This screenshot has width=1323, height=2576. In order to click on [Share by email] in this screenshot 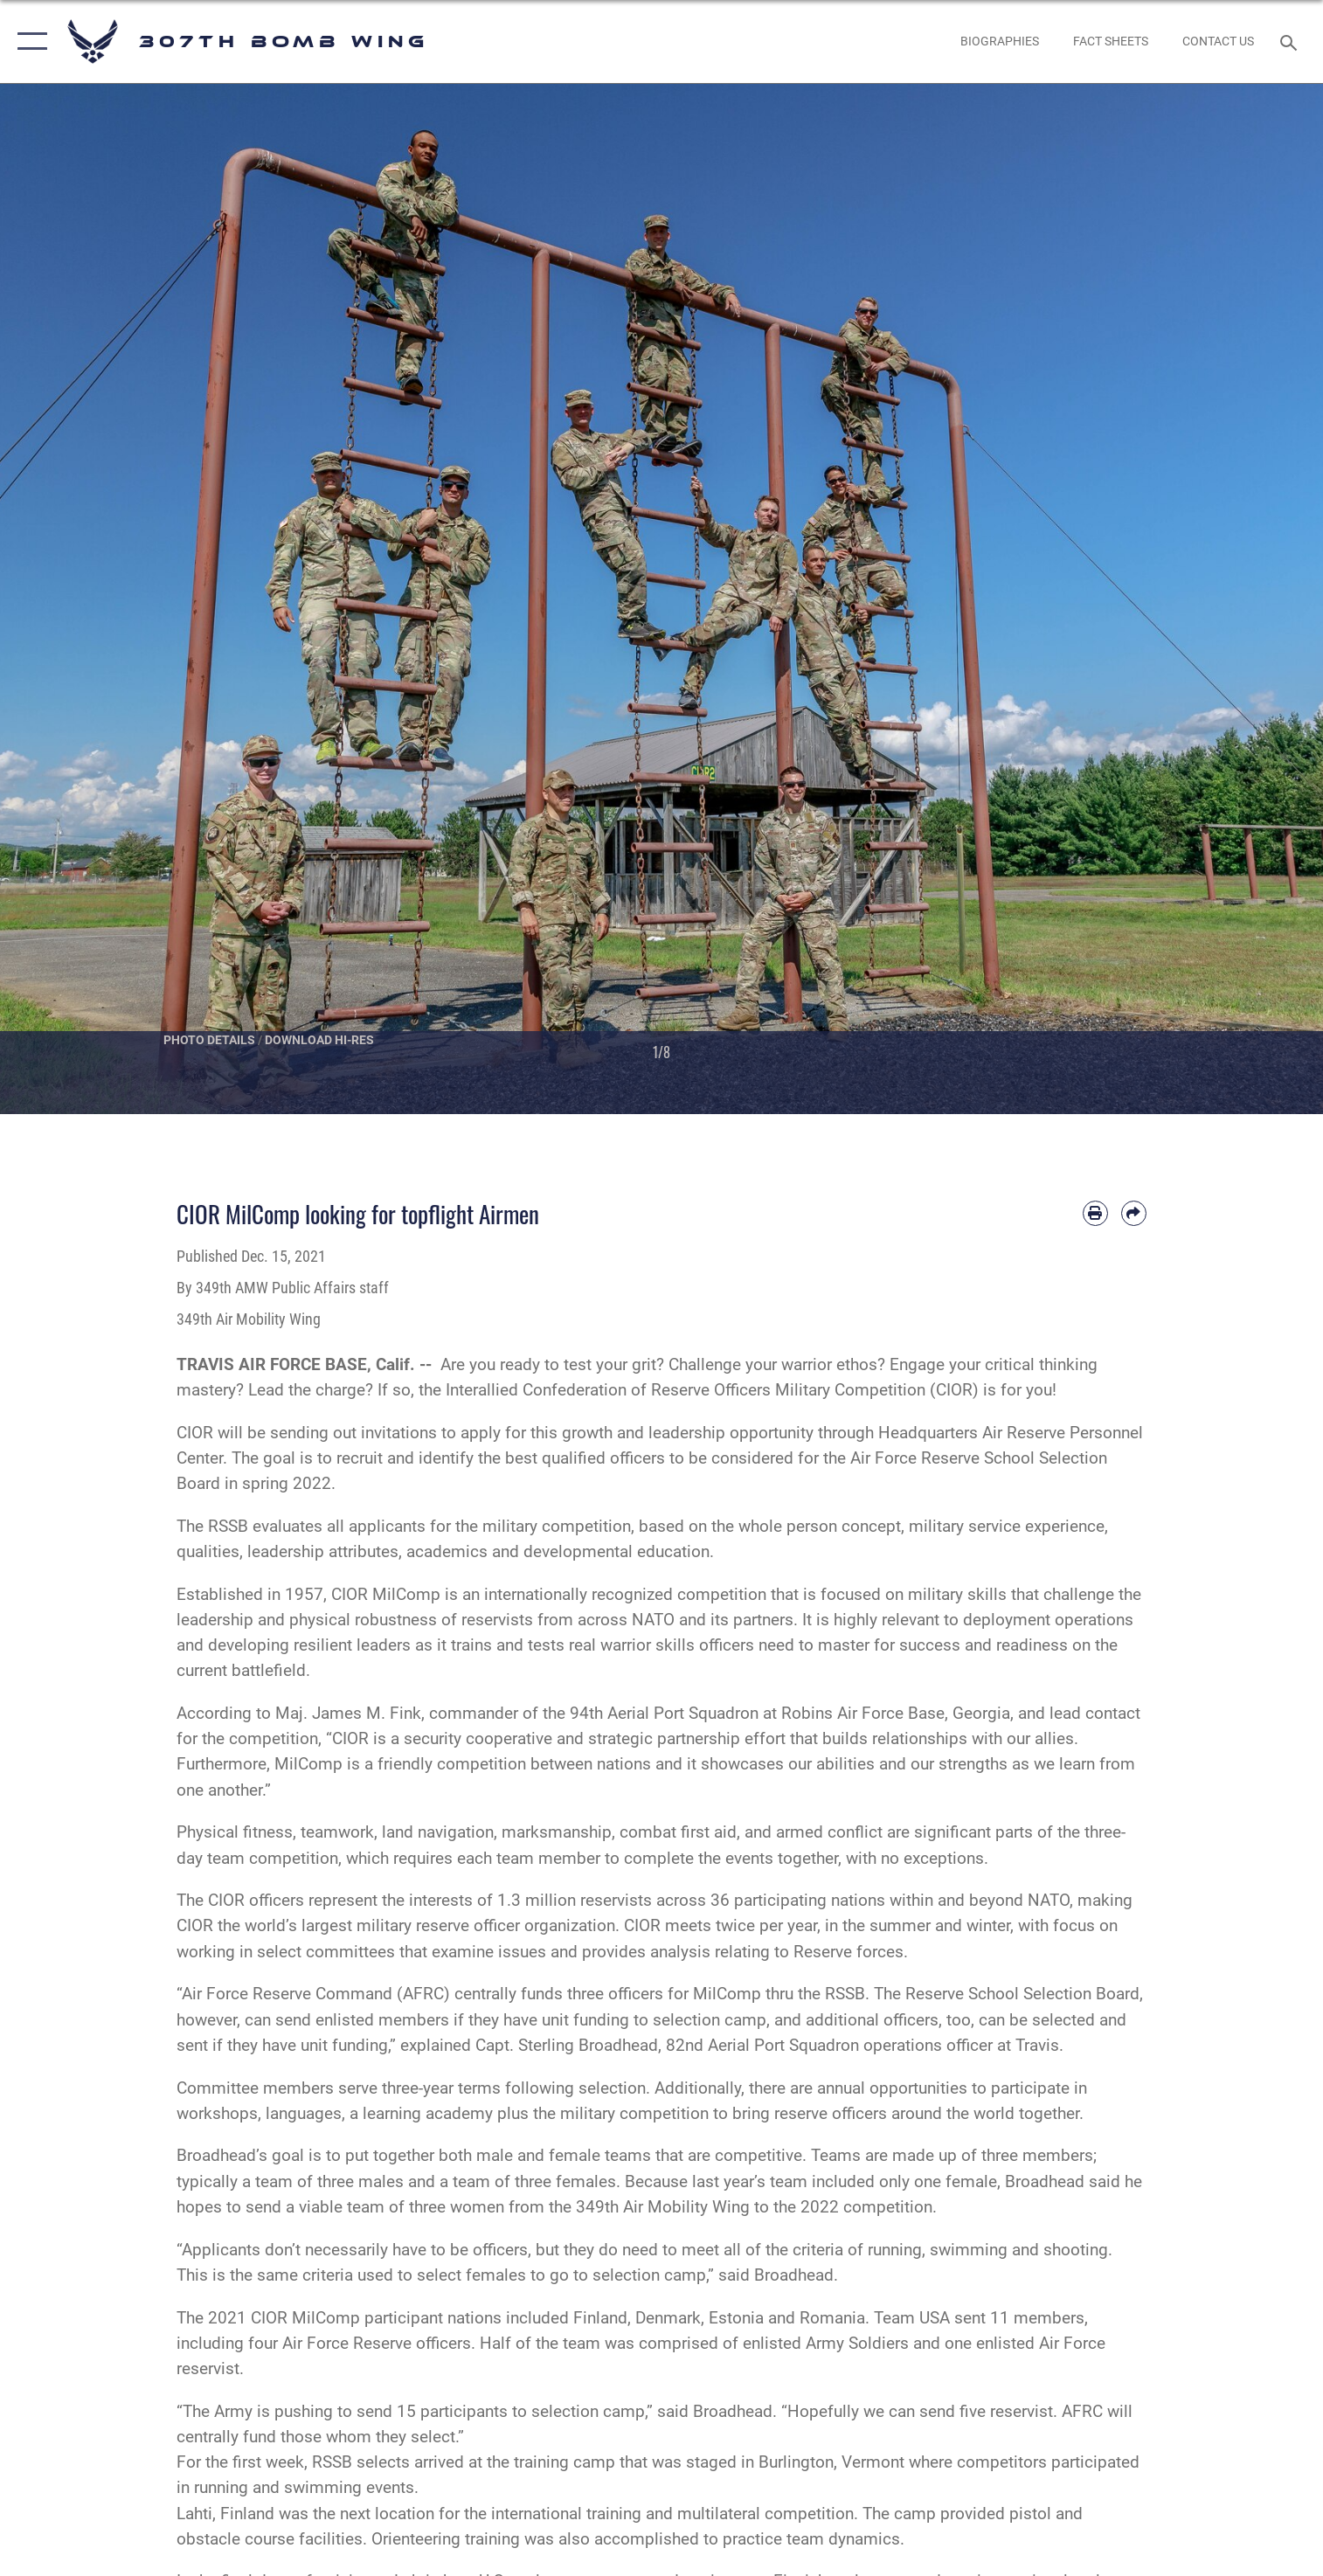, I will do `click(1133, 1213)`.